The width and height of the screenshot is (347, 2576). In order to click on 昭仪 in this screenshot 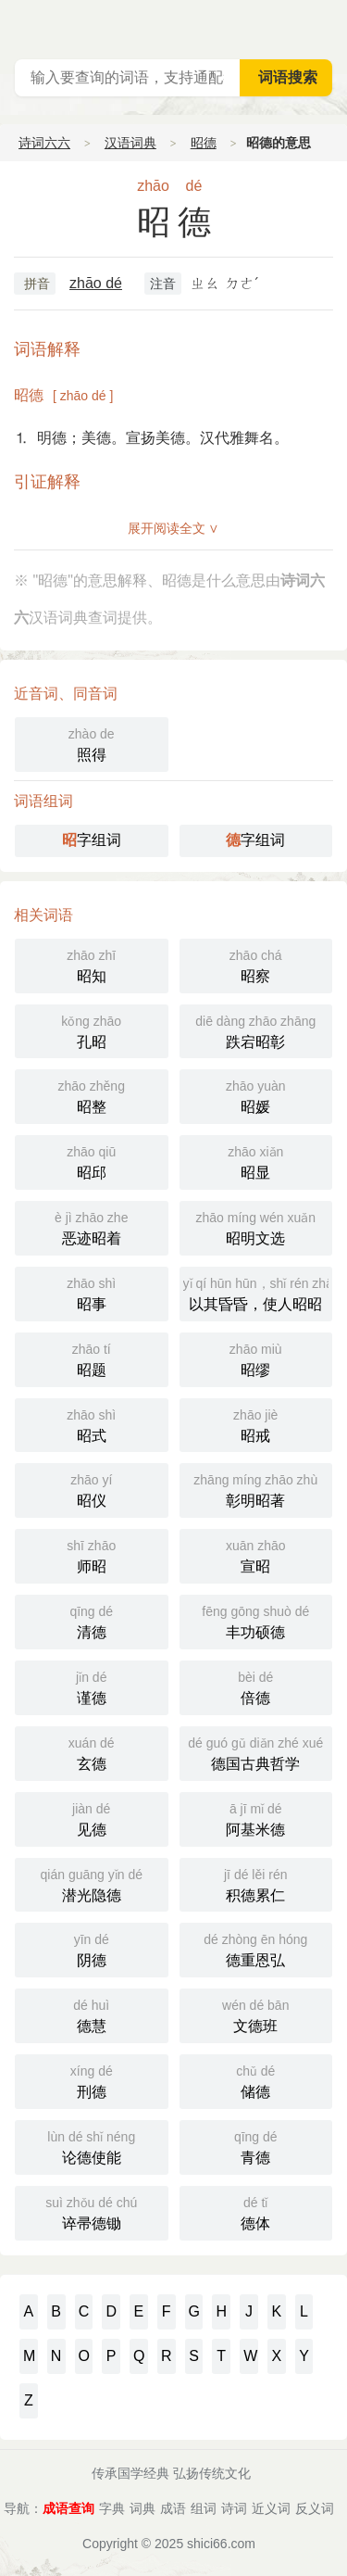, I will do `click(92, 1489)`.